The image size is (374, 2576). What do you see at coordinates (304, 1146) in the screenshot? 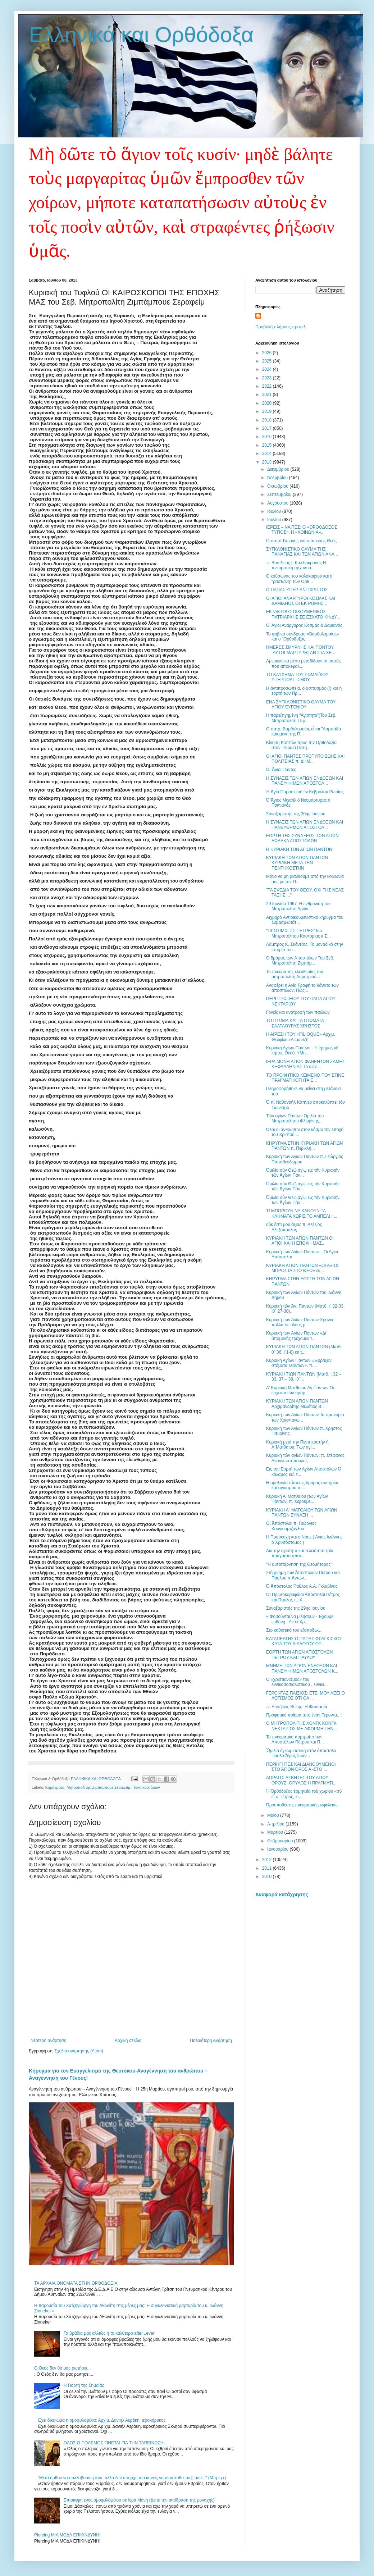
I see `ΚΗΡΥΓΜΑ ΣΤΗΝ ΚΥΡΙΑΚΗ ΤΩΝ ΑΓΙΩΝ ΠΑΝΤΩΝ π. Περικλή...` at bounding box center [304, 1146].